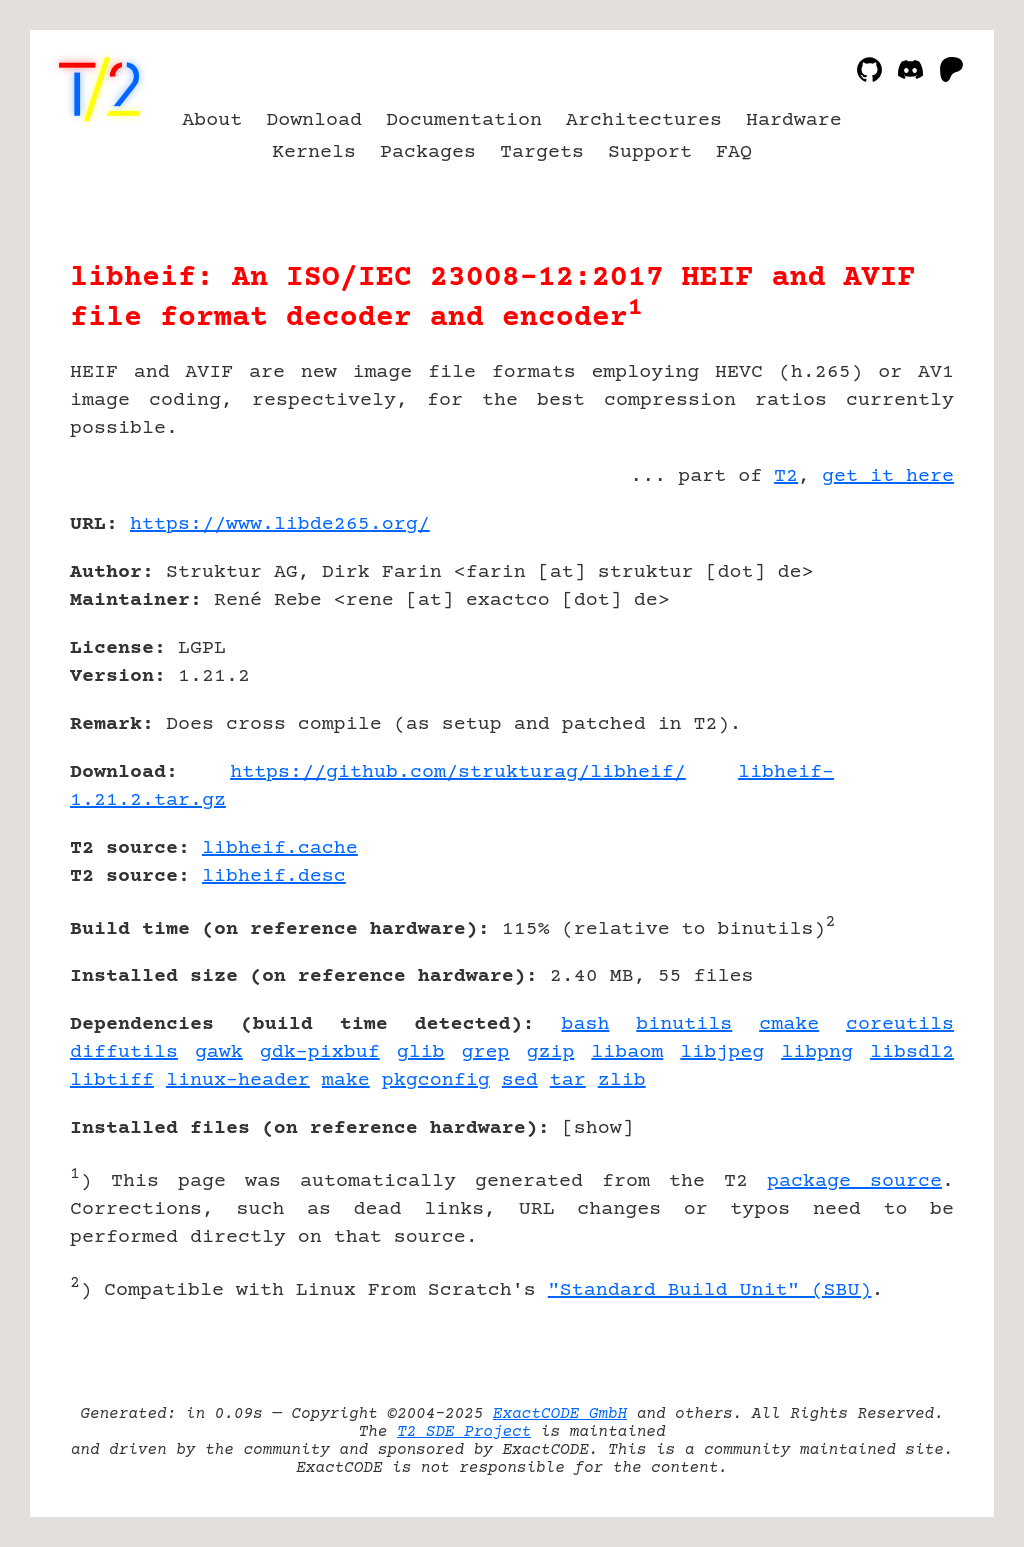  I want to click on T2, so click(786, 476).